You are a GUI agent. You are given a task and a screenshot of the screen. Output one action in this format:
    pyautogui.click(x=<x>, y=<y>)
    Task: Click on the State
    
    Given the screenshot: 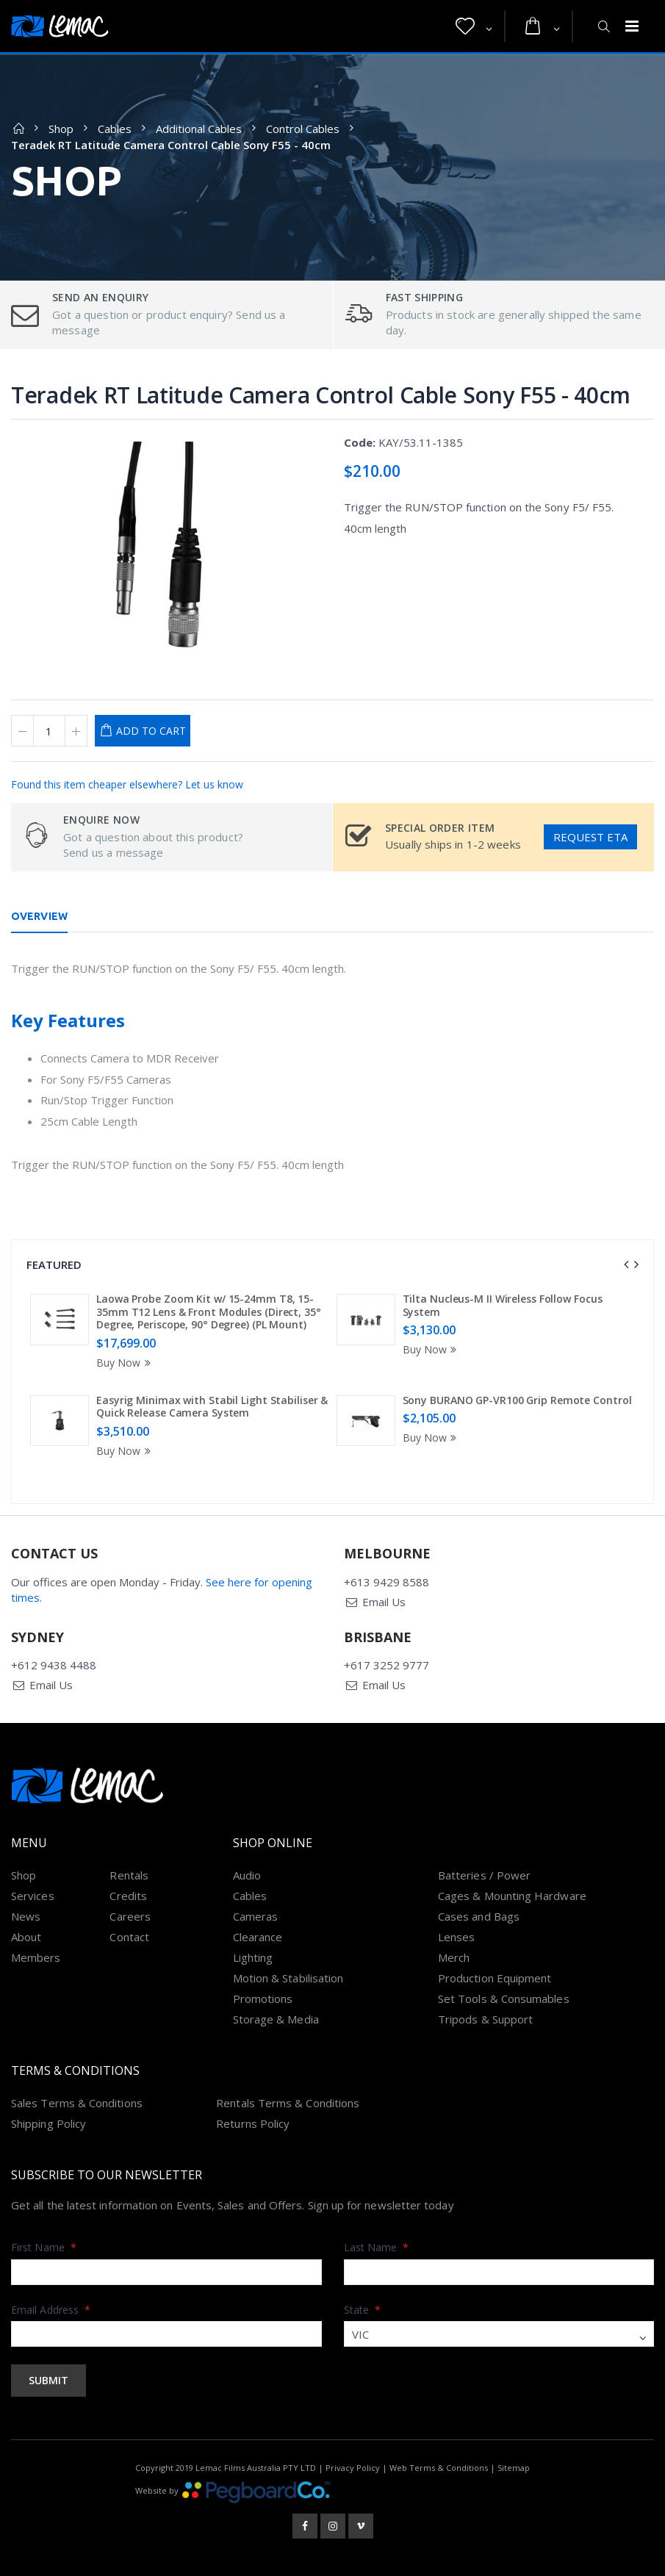 What is the action you would take?
    pyautogui.click(x=362, y=2310)
    